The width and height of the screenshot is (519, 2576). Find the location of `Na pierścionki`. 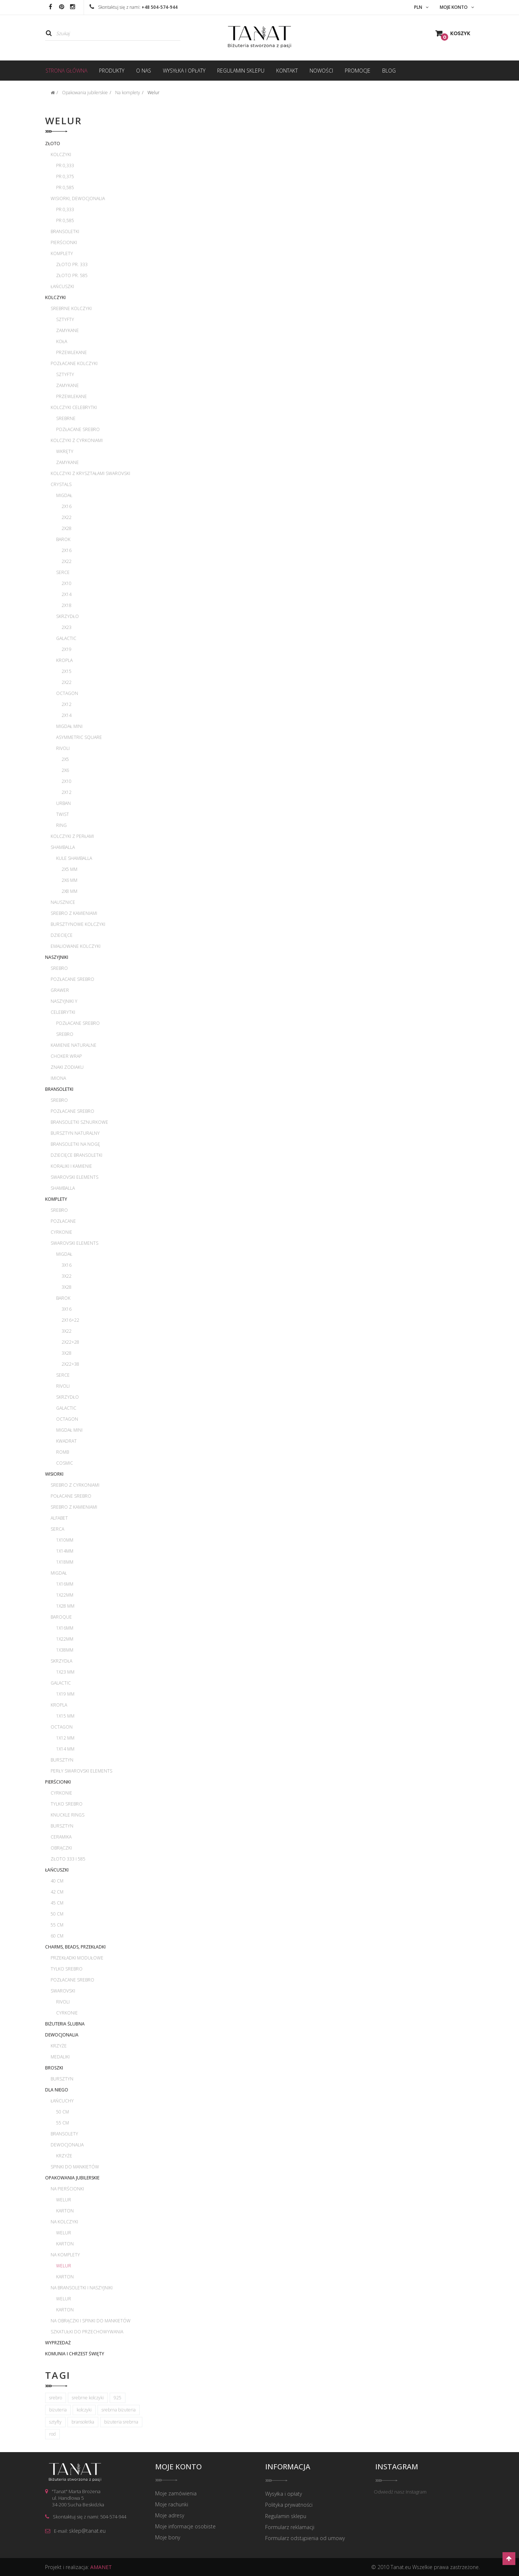

Na pierścionki is located at coordinates (67, 2189).